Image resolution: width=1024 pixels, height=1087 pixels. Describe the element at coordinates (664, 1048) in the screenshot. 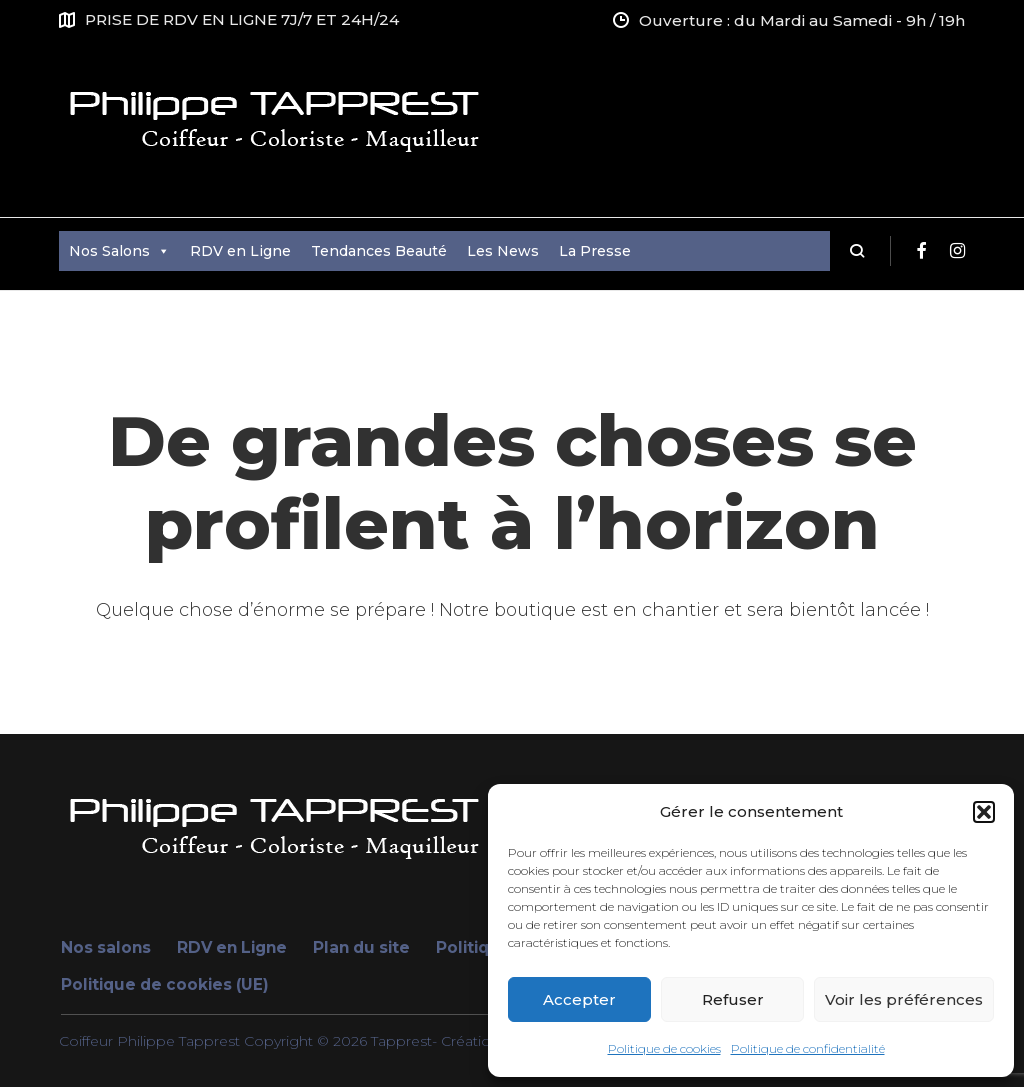

I see `Politique de cookies` at that location.